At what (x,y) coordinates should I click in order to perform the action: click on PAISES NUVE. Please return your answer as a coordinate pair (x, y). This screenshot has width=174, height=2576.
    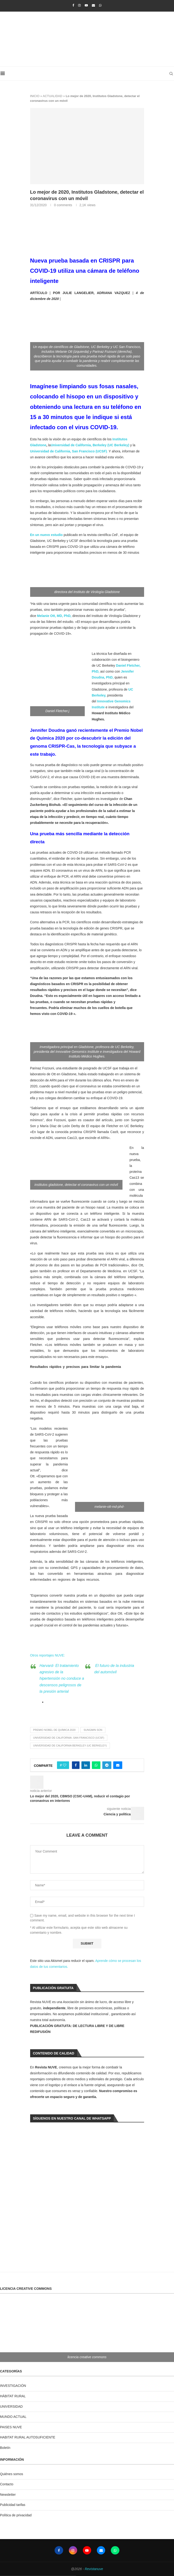
    Looking at the image, I should click on (11, 2427).